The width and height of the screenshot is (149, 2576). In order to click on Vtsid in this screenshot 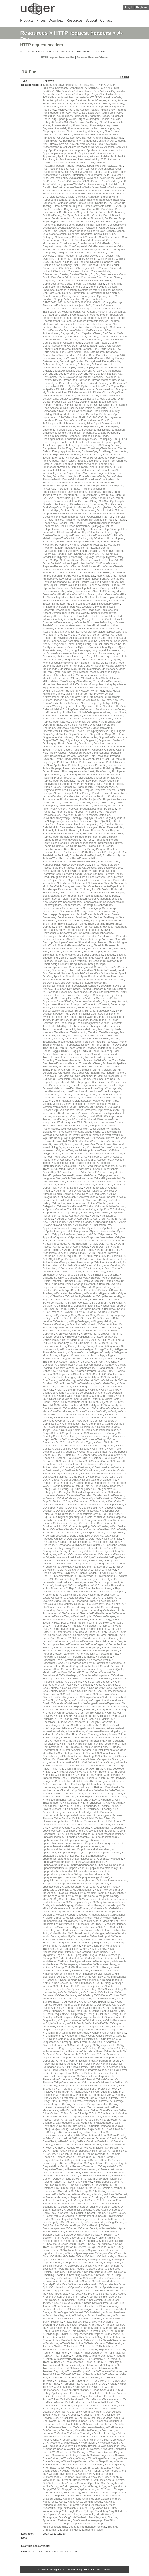, I will do `click(92, 1116)`.